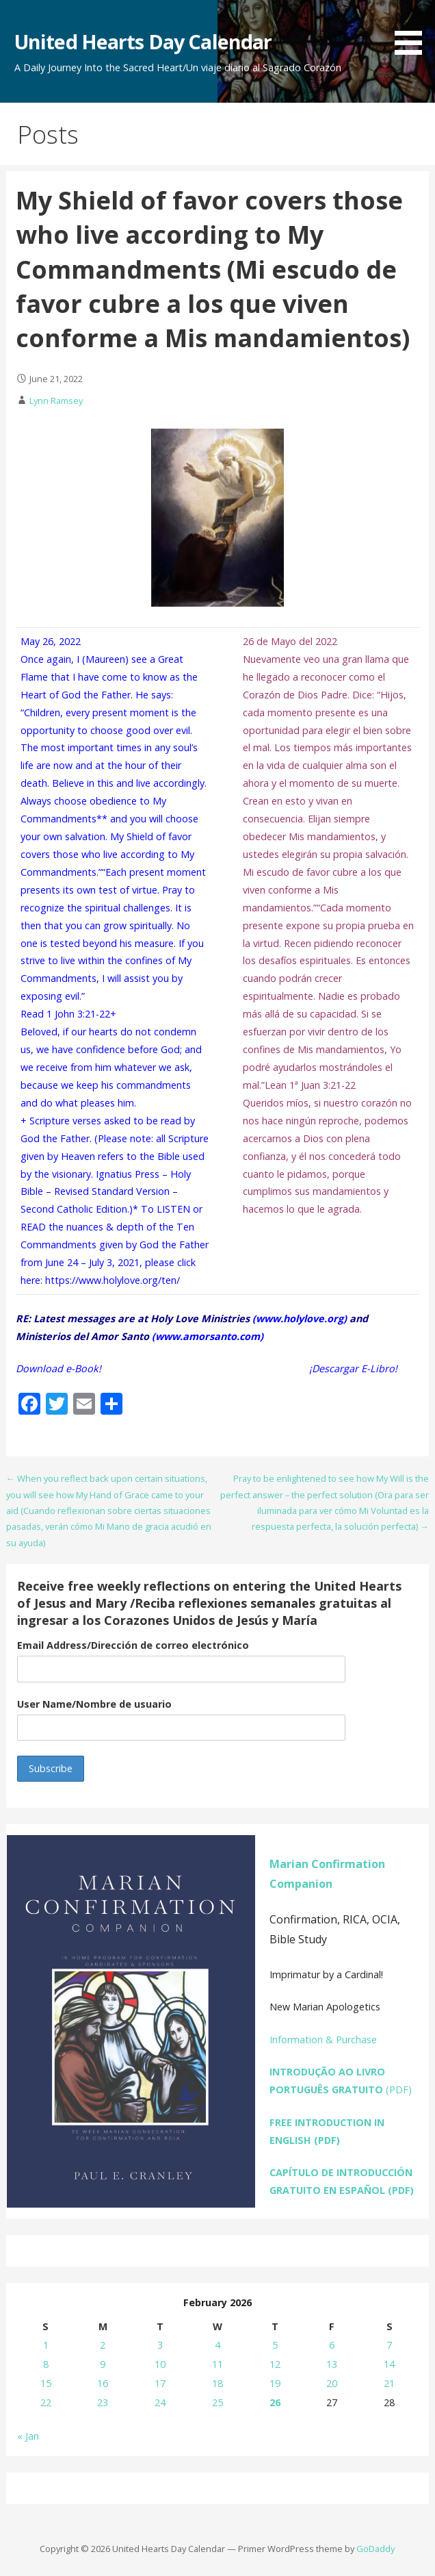 This screenshot has width=435, height=2576. I want to click on 2 [Posts published on February 2, 2026], so click(102, 2344).